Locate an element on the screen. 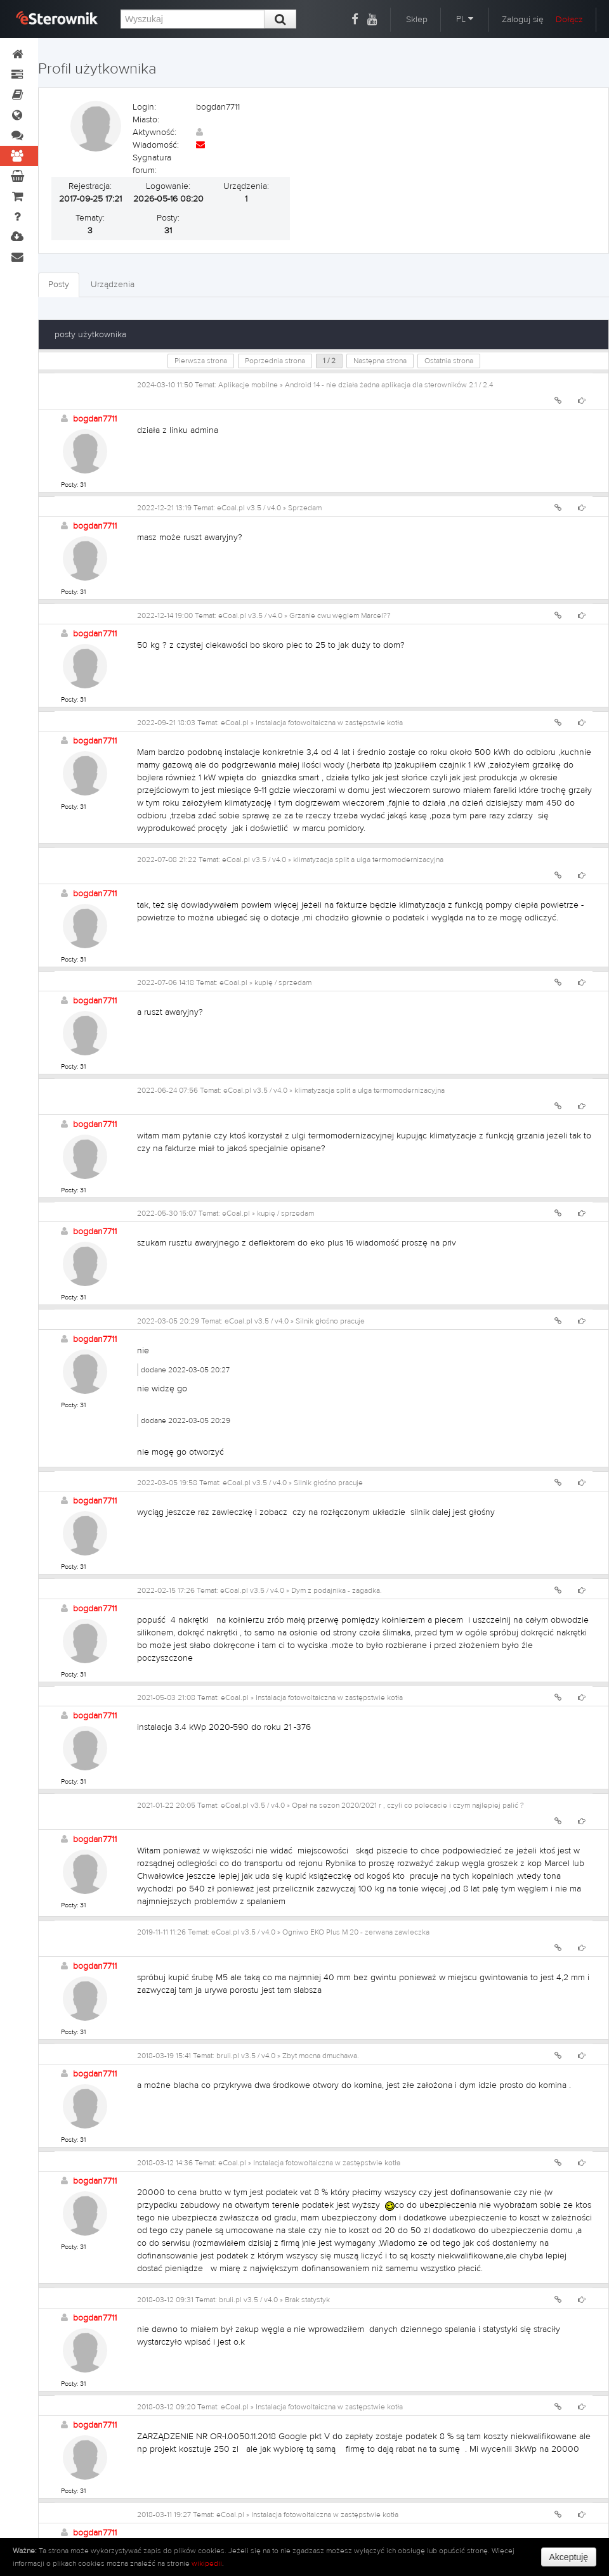  Login: is located at coordinates (144, 107).